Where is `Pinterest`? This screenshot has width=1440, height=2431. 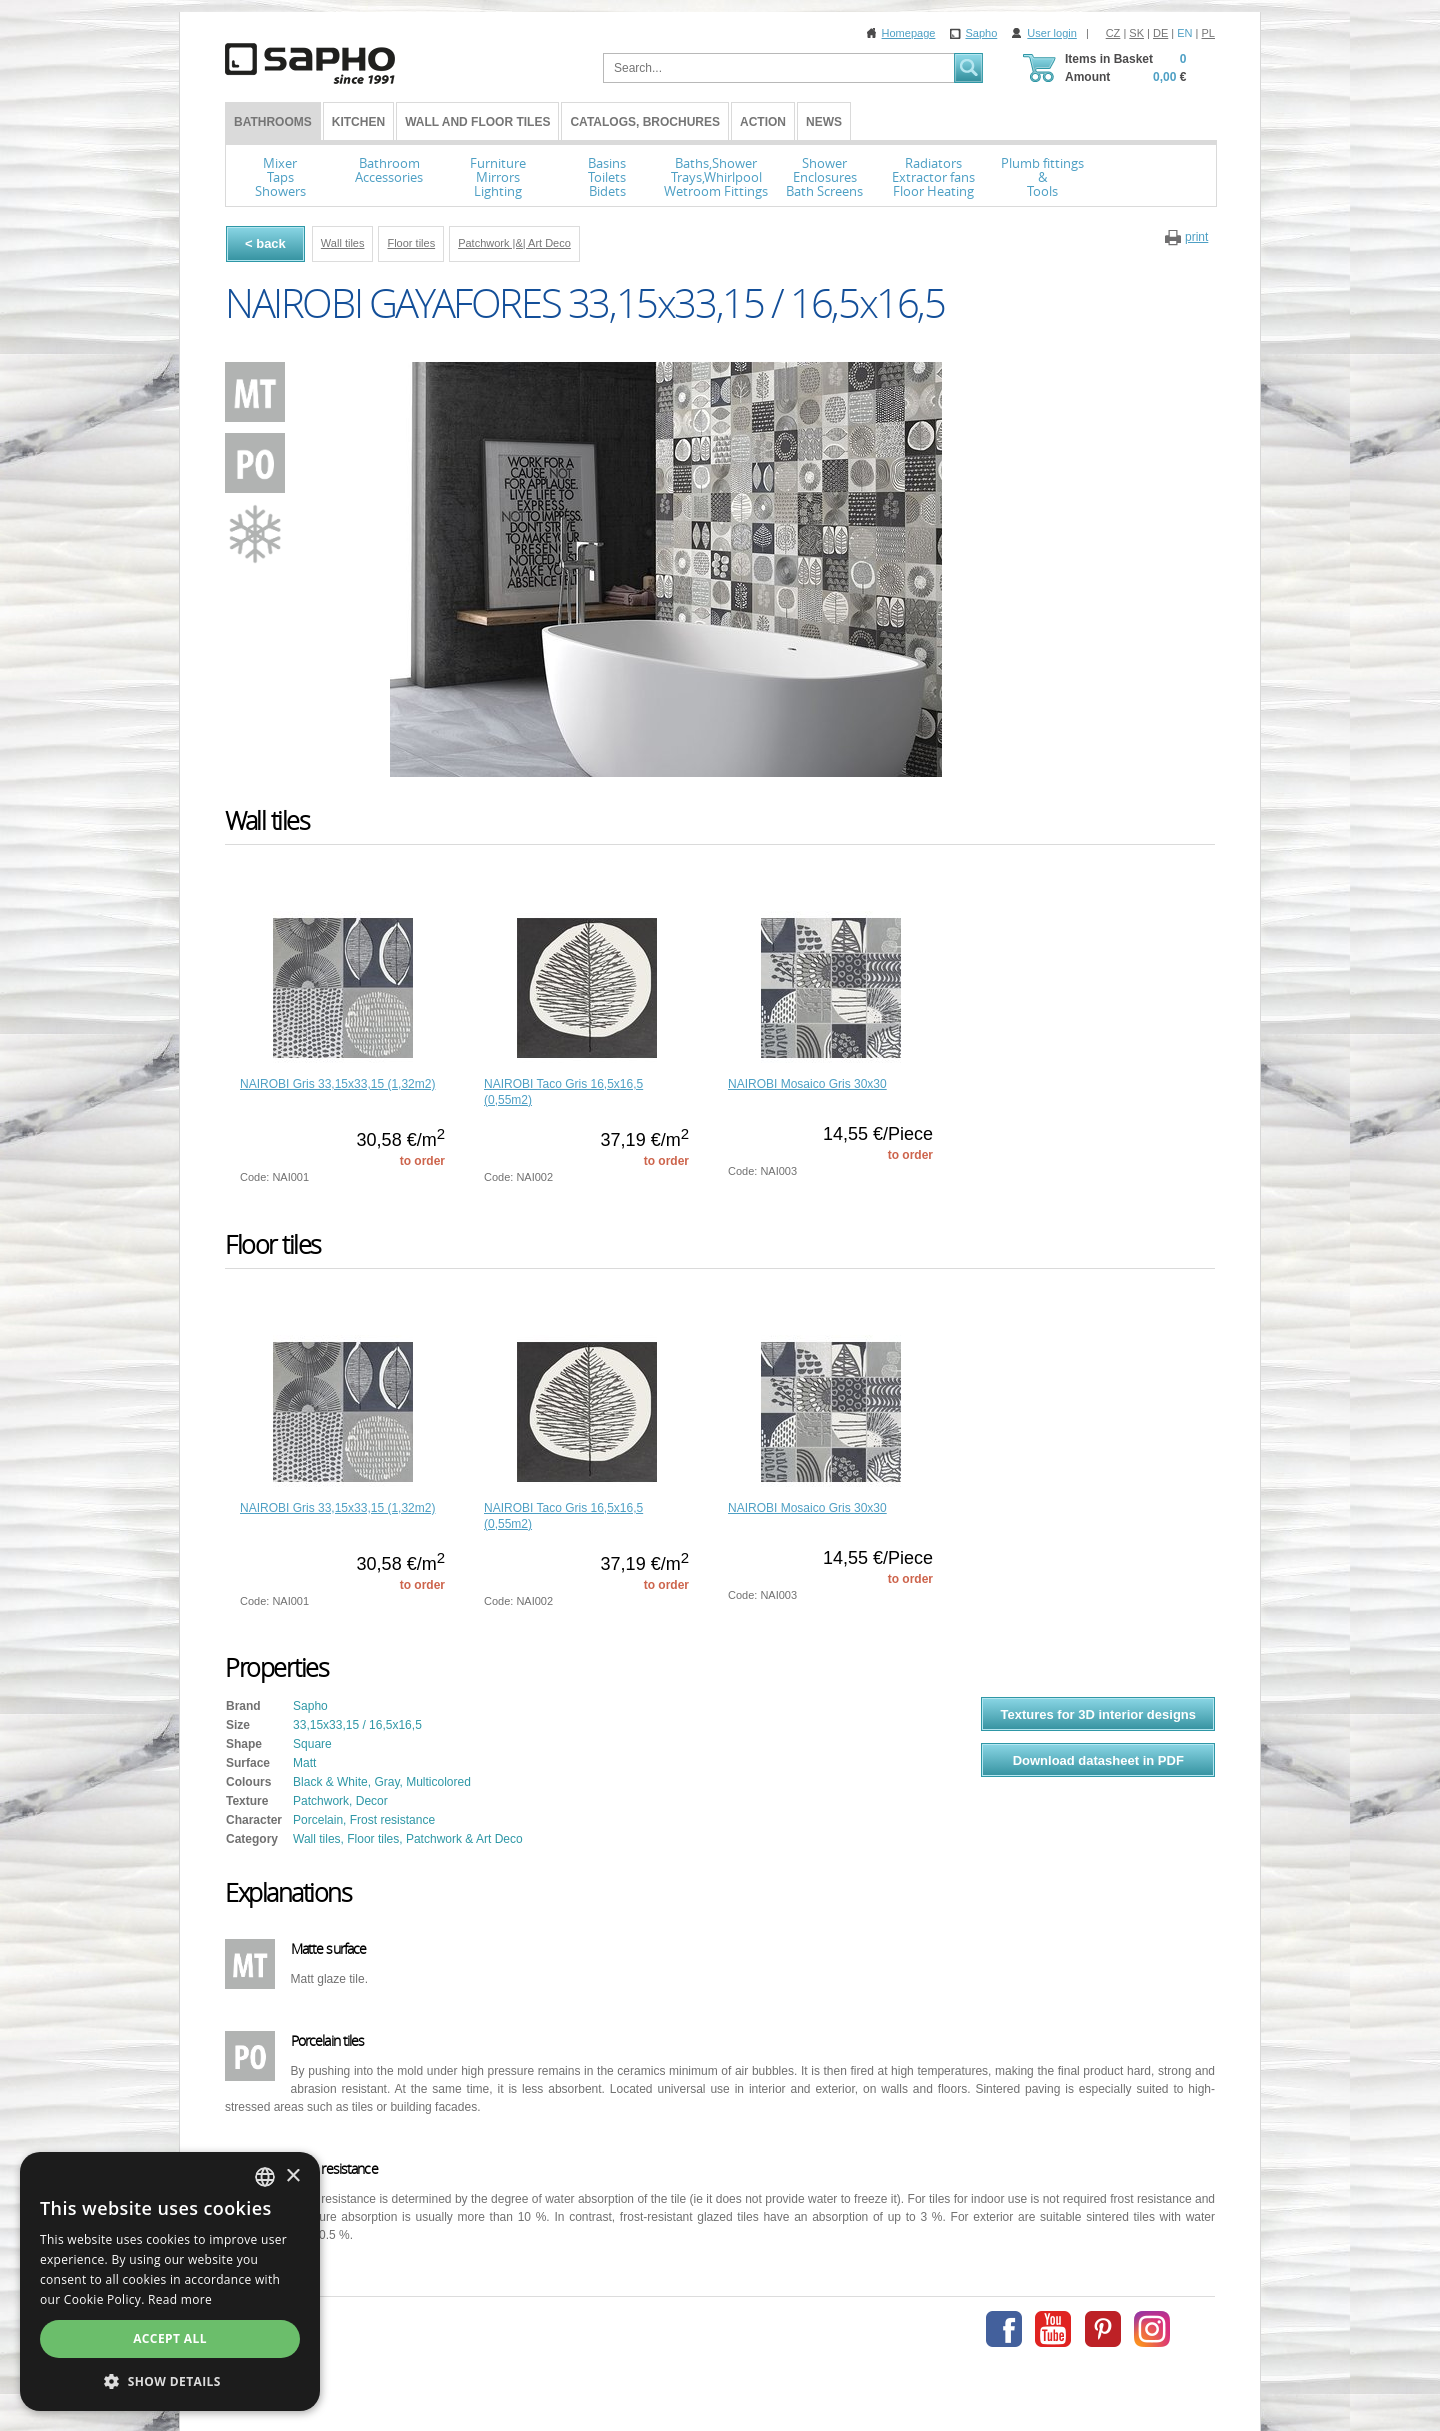 Pinterest is located at coordinates (1103, 2329).